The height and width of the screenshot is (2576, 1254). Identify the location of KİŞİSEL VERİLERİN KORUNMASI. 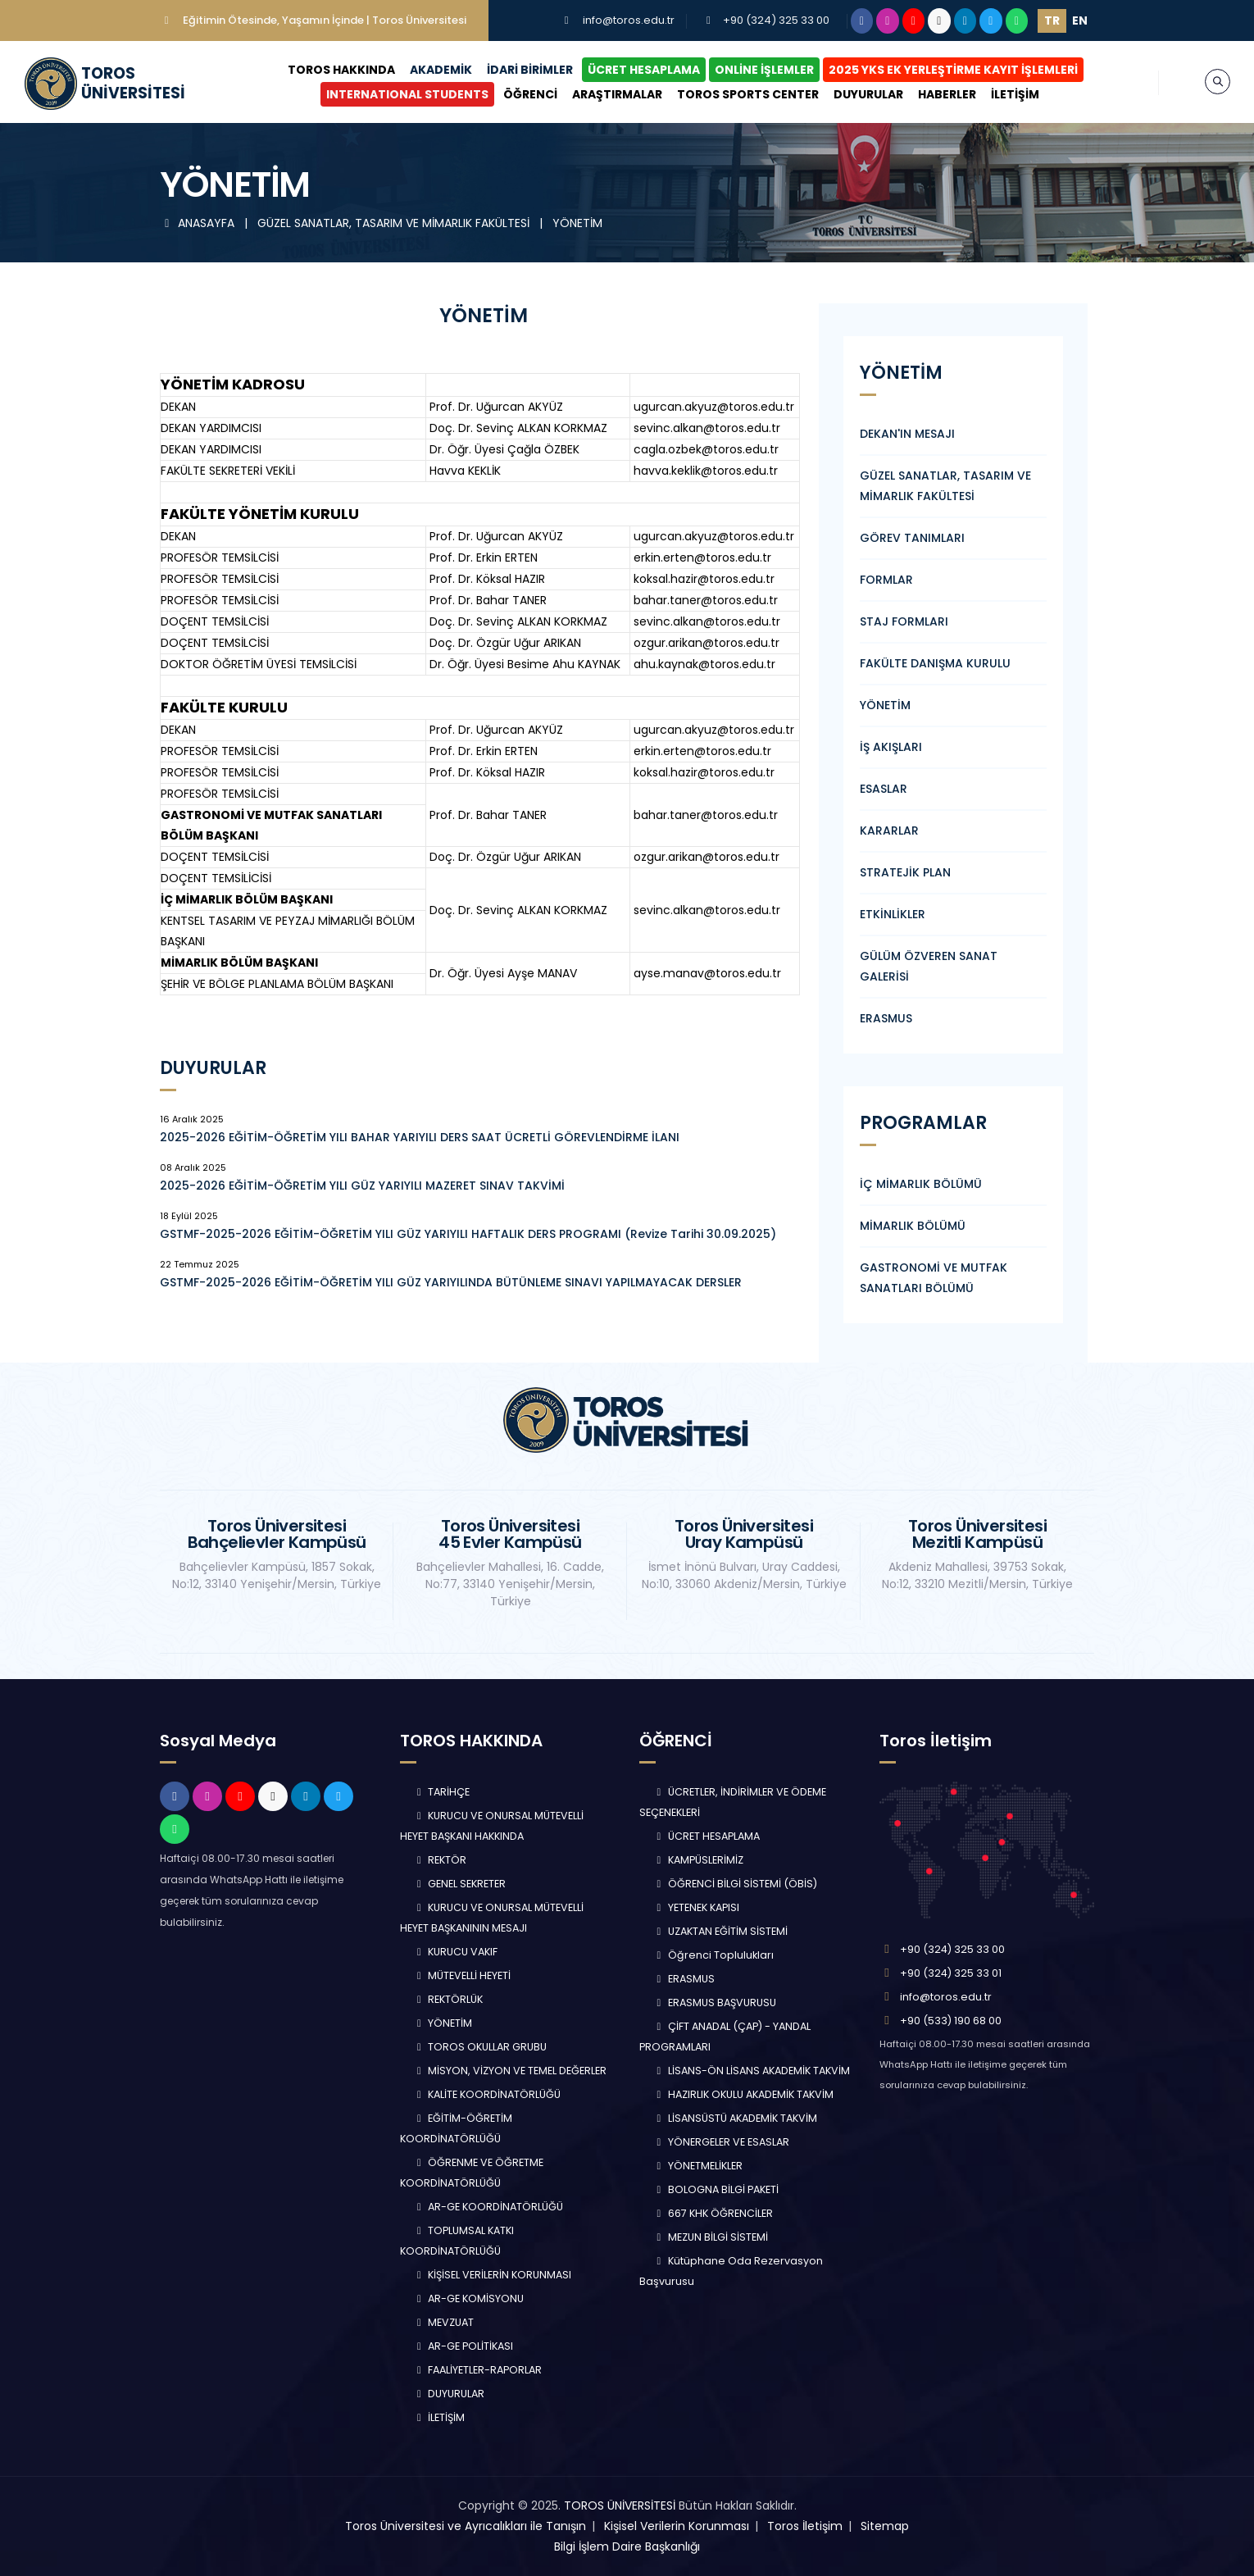
(492, 2275).